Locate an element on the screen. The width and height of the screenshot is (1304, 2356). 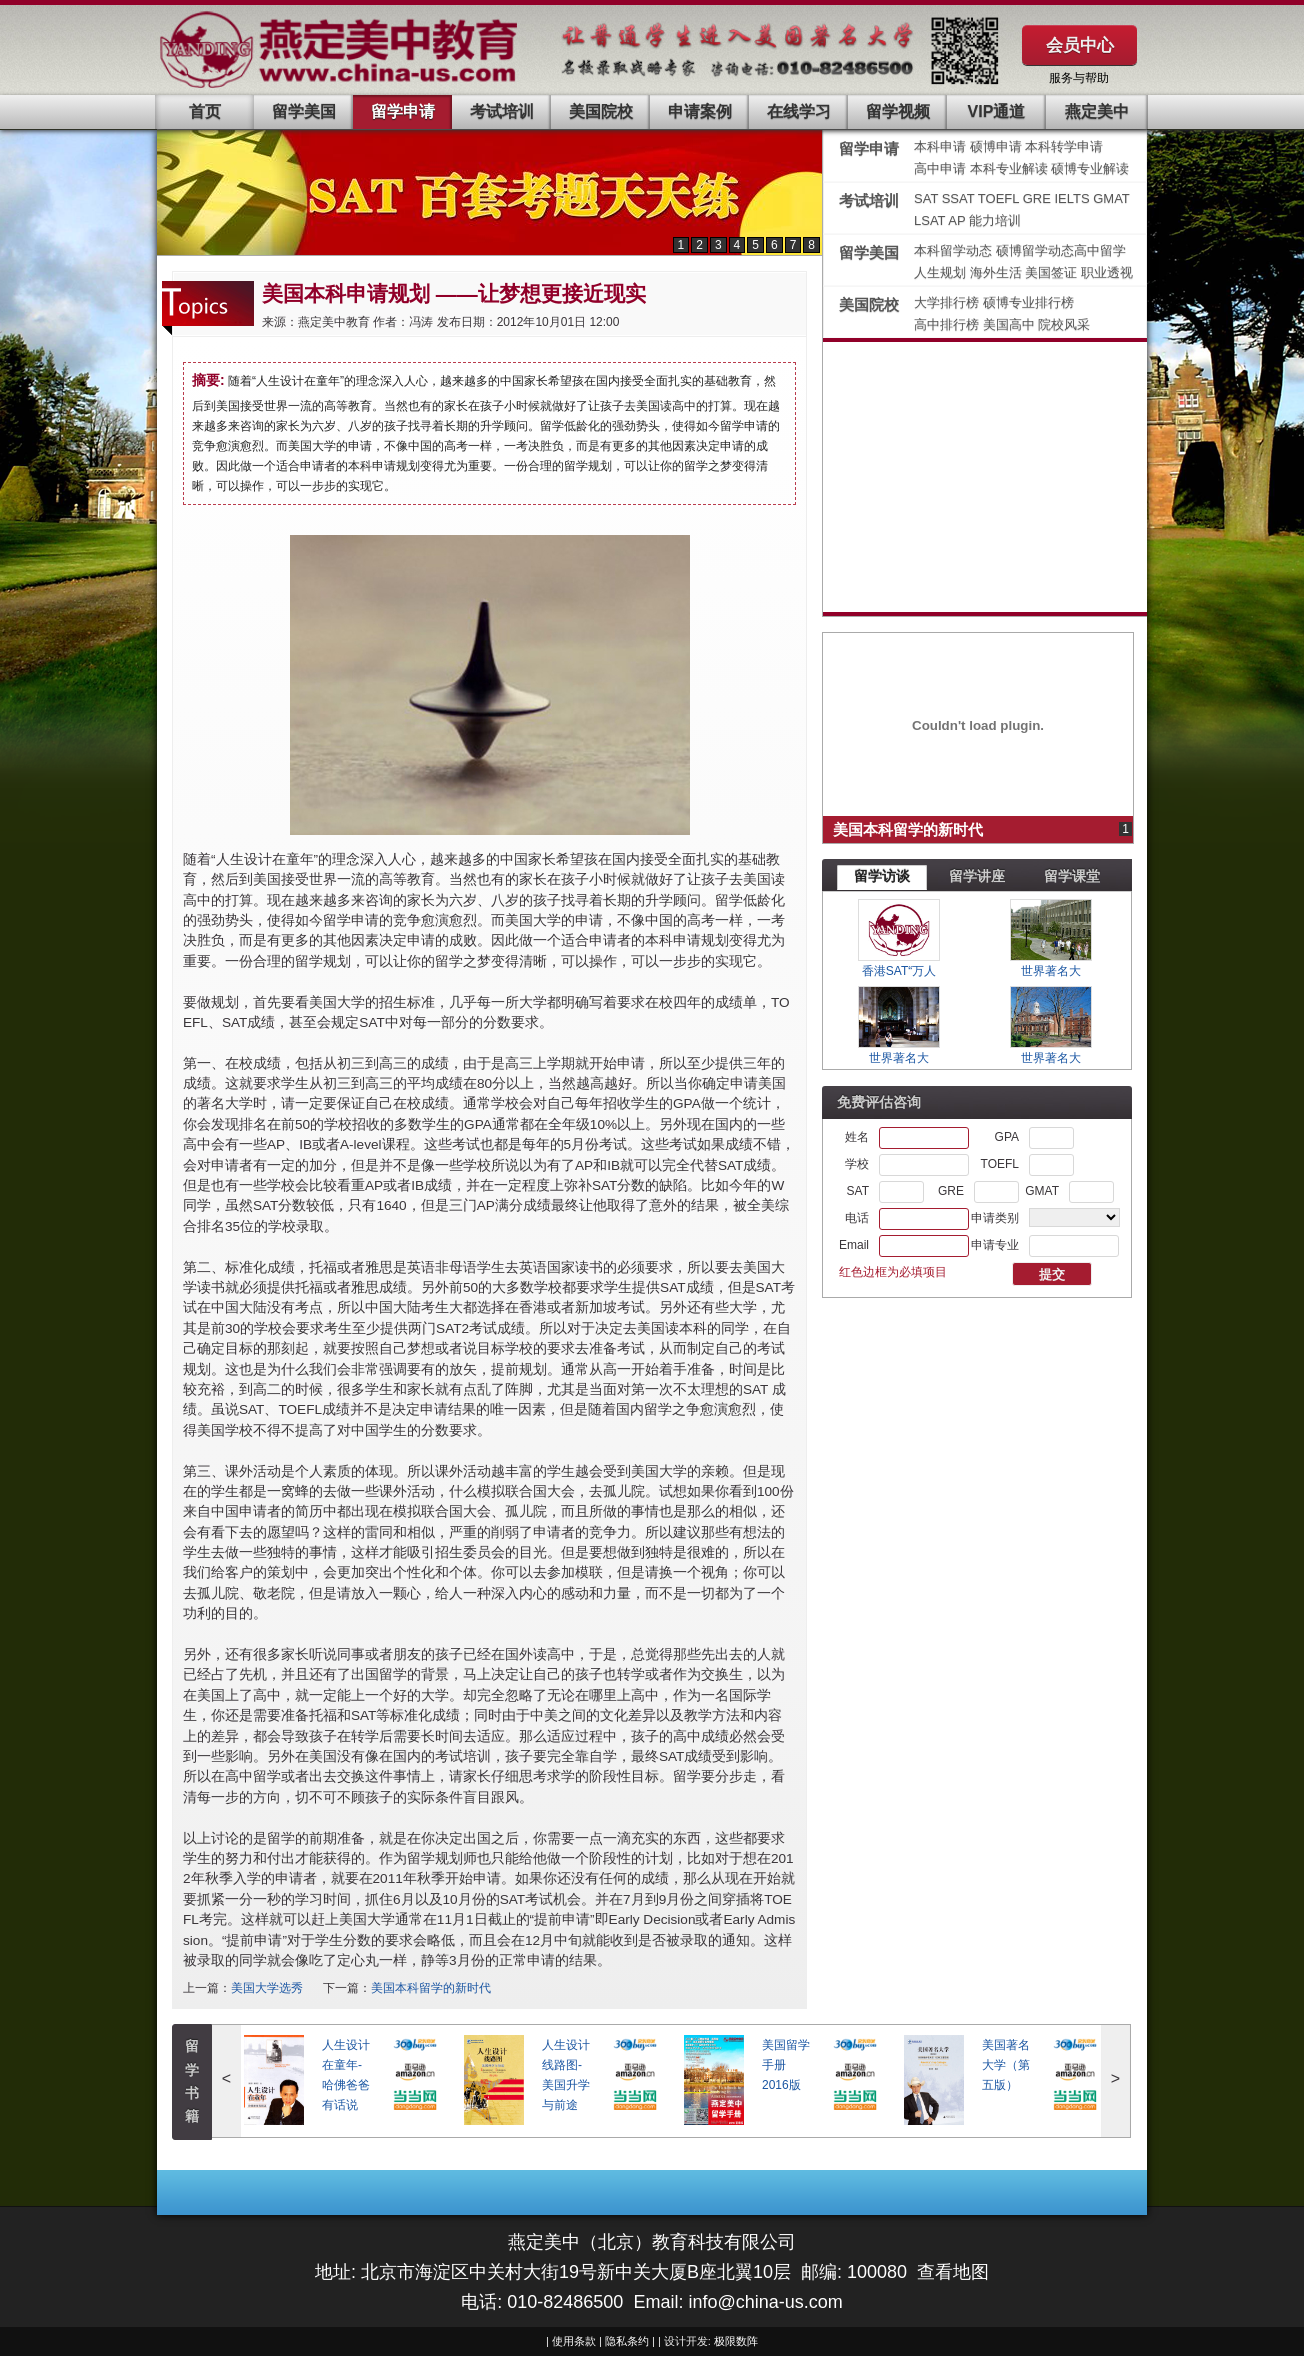
美国著名大学（第五版） is located at coordinates (1006, 2065).